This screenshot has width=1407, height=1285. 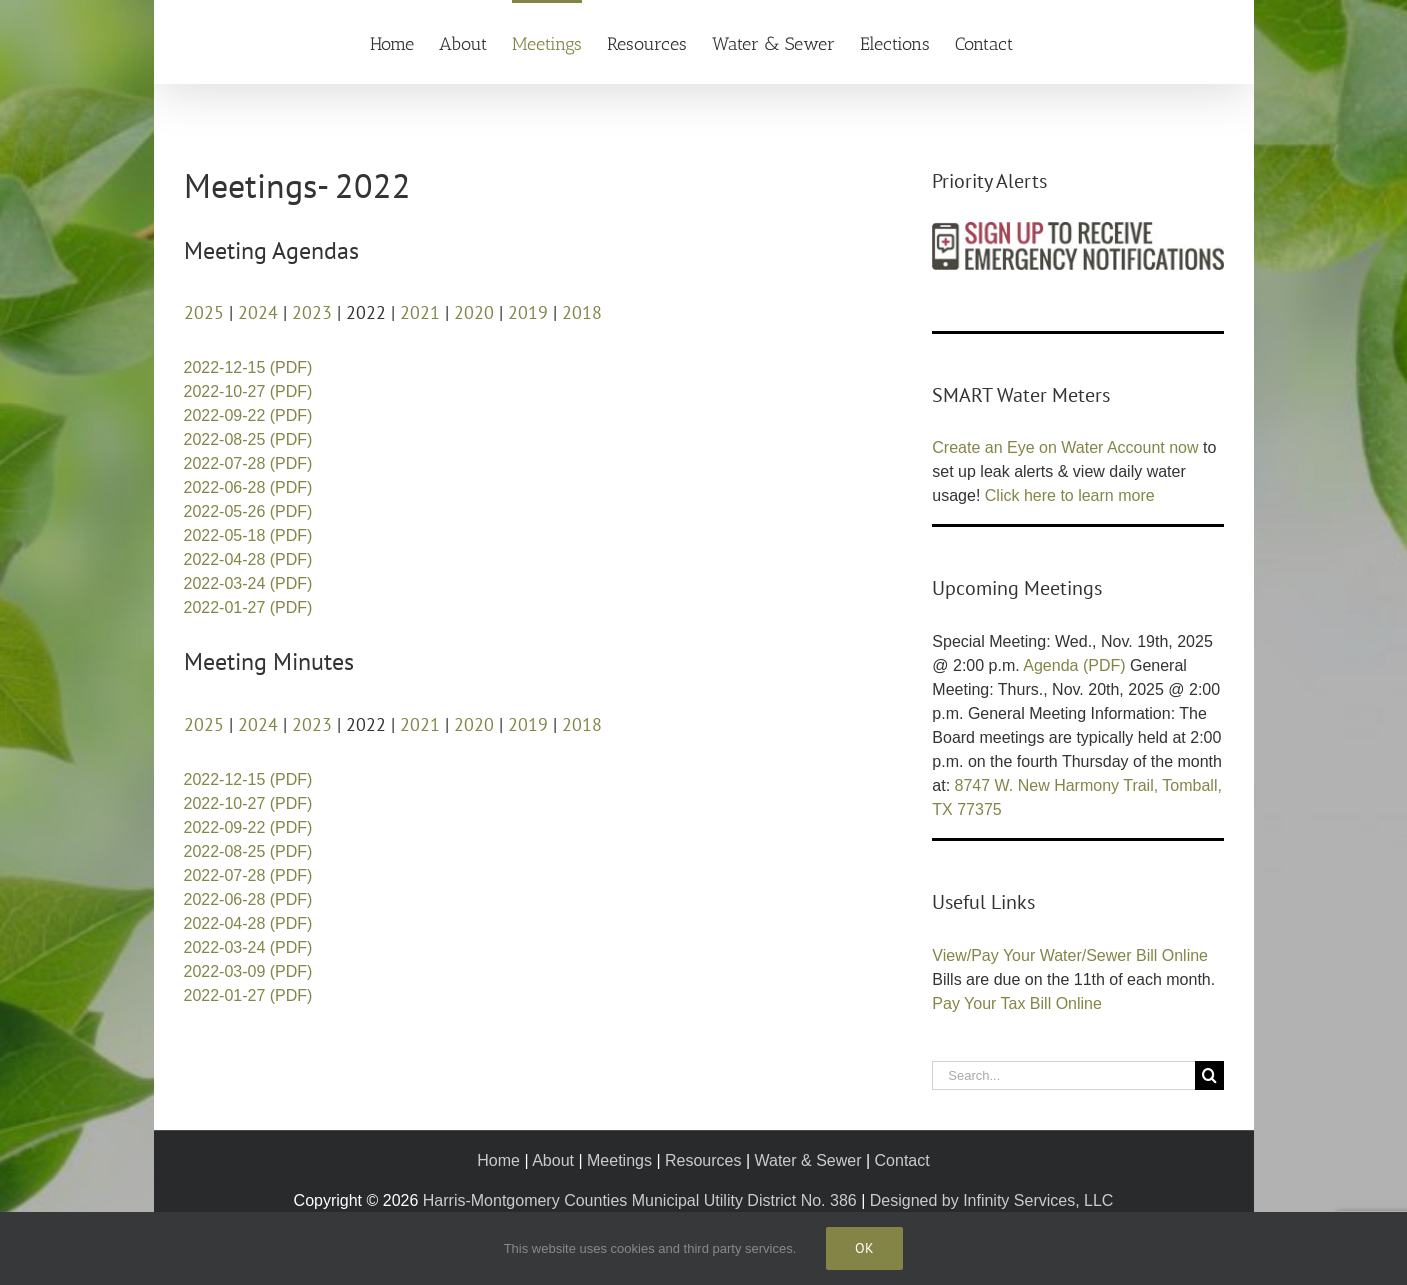 What do you see at coordinates (619, 1160) in the screenshot?
I see `Meetings` at bounding box center [619, 1160].